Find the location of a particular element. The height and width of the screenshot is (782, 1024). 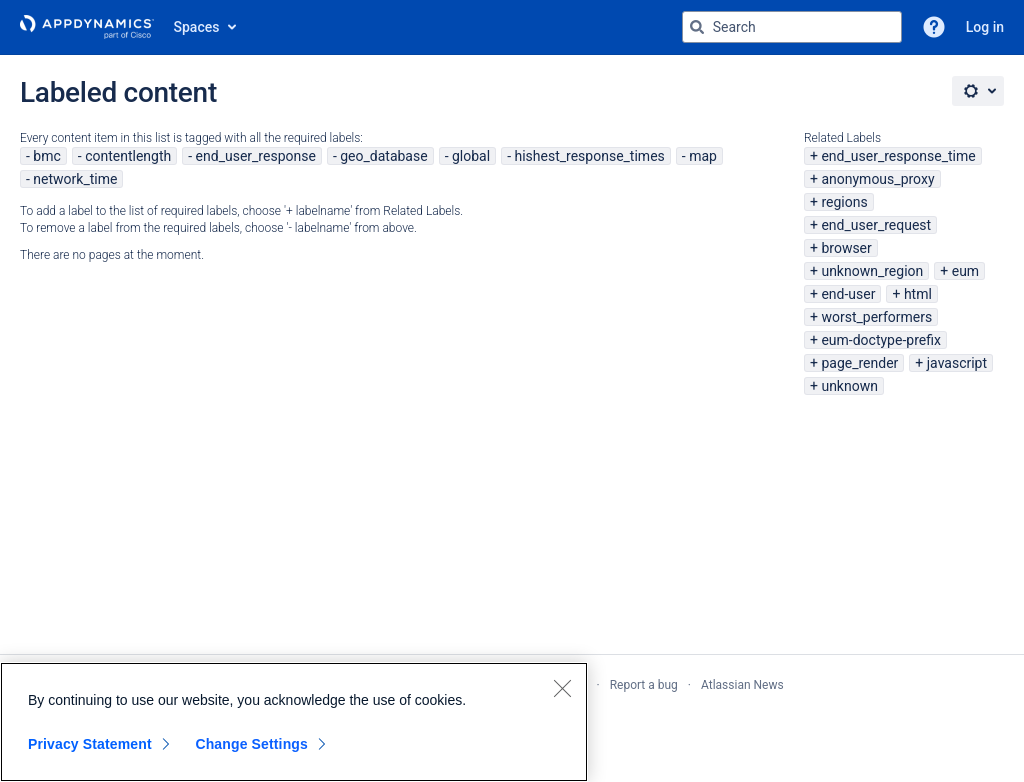

eum-doctype-prefix is located at coordinates (880, 340).